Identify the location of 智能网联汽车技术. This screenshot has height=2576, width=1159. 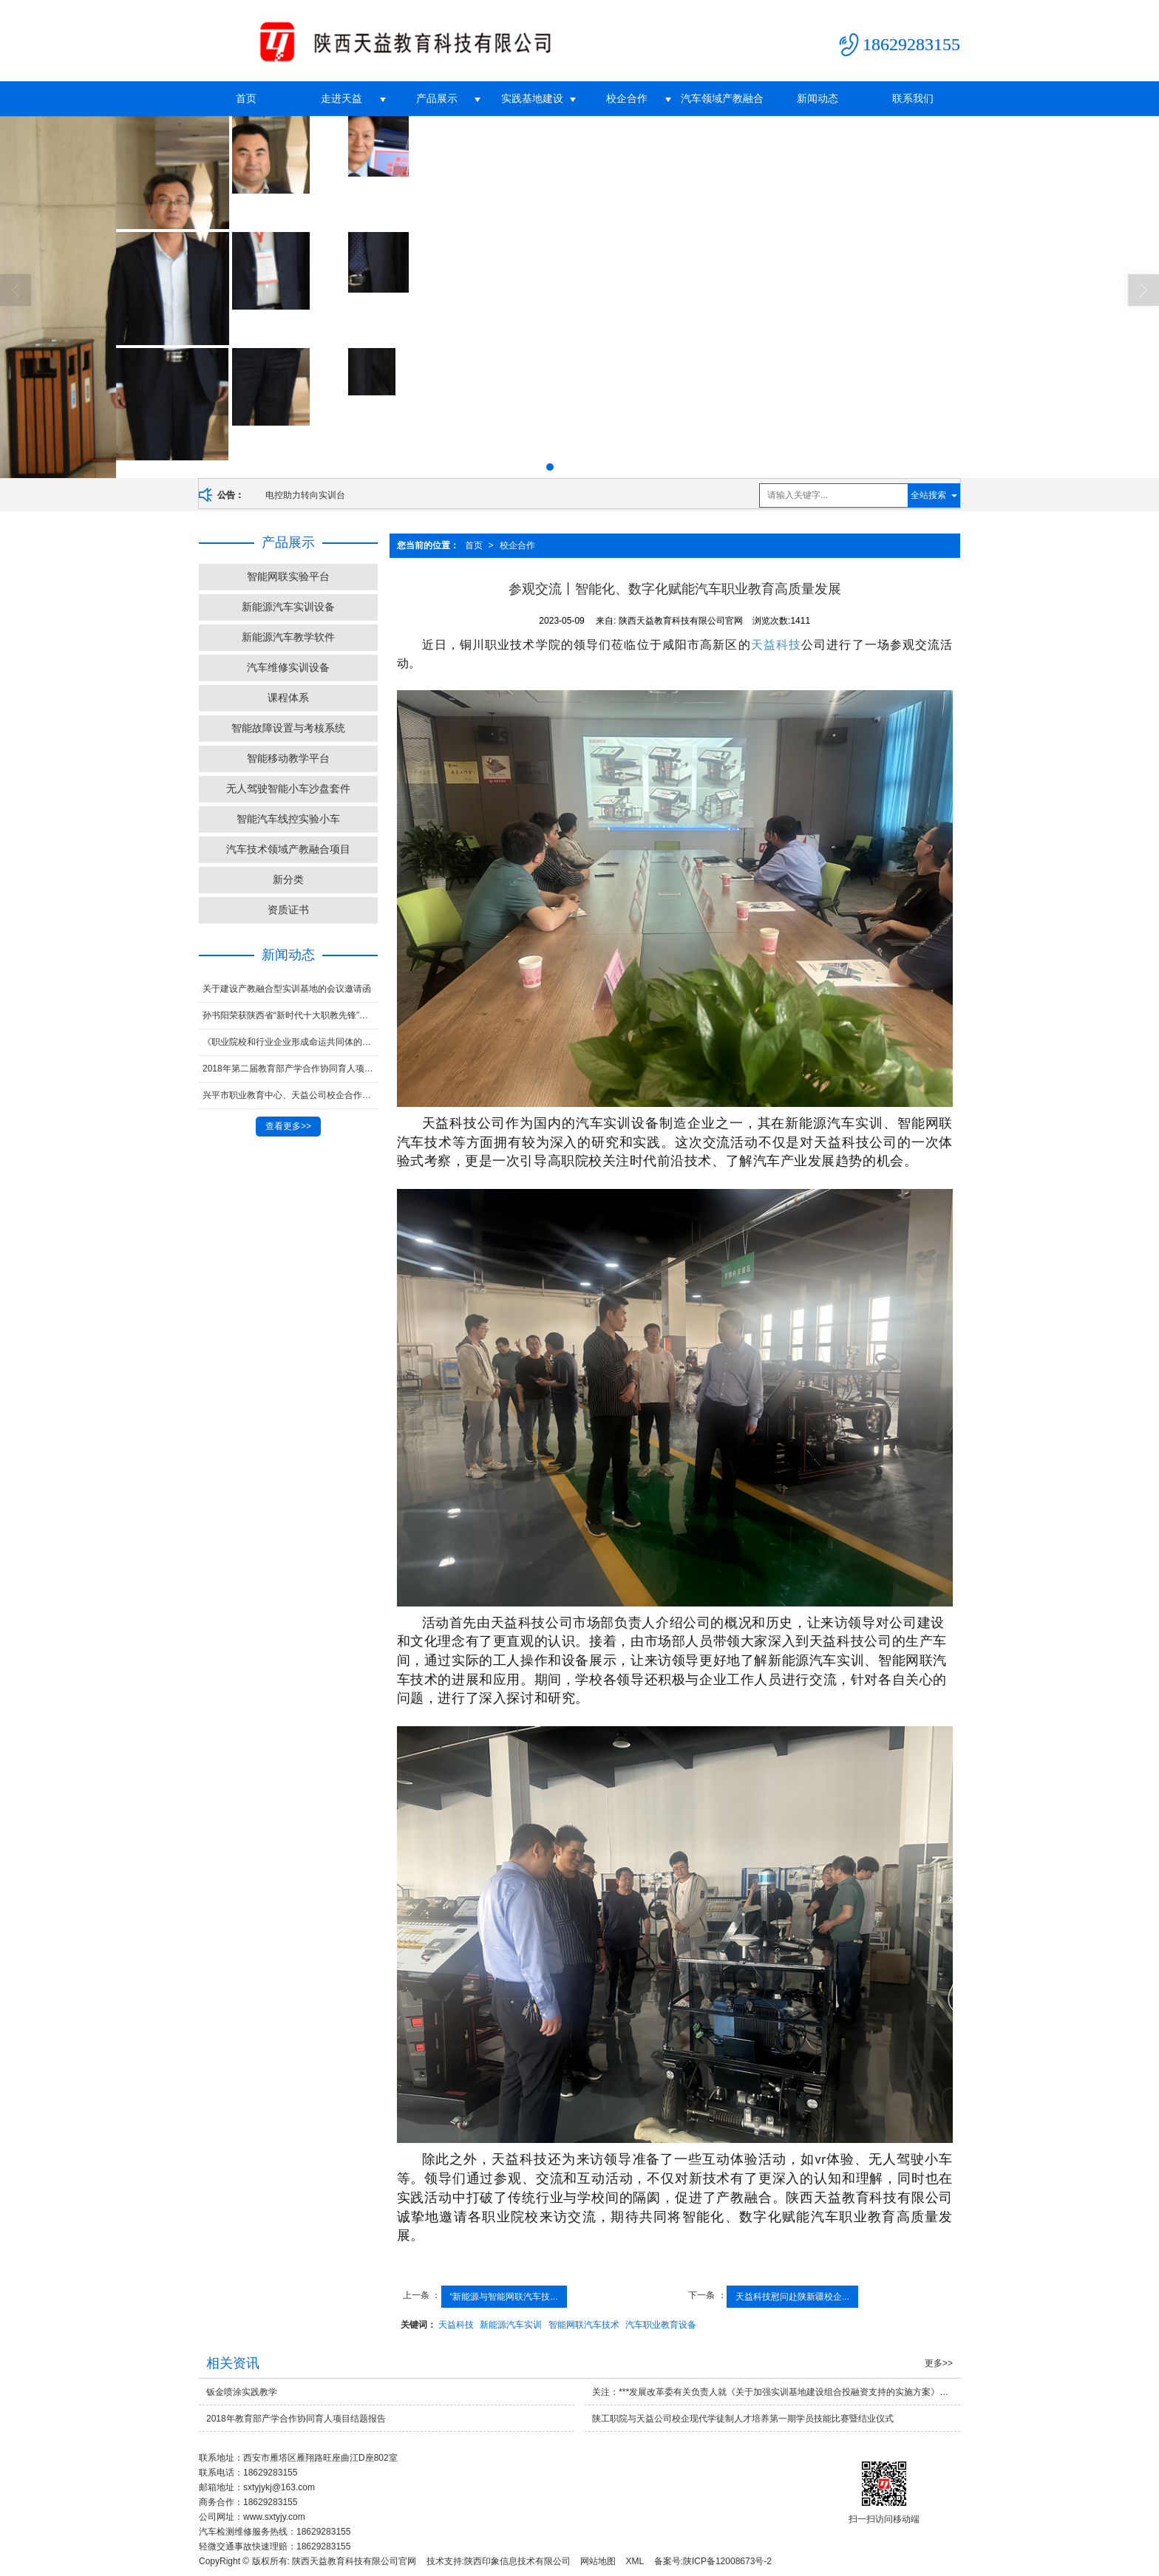
(583, 2325).